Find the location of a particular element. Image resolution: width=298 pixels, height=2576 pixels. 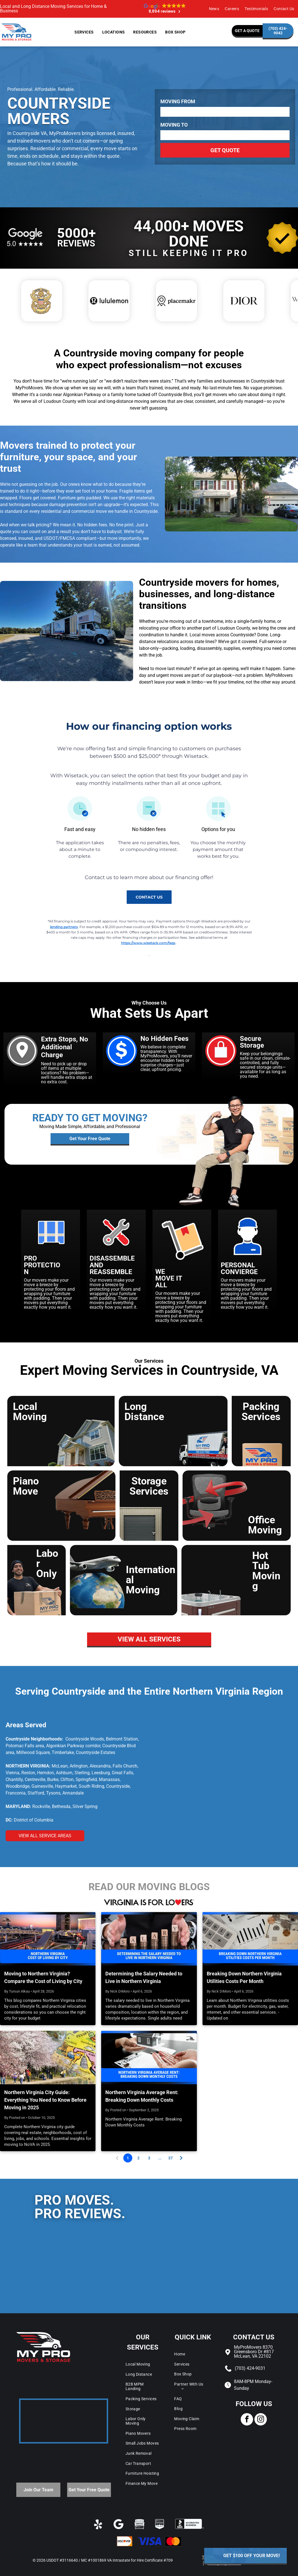

[menuitem] is located at coordinates (214, 9).